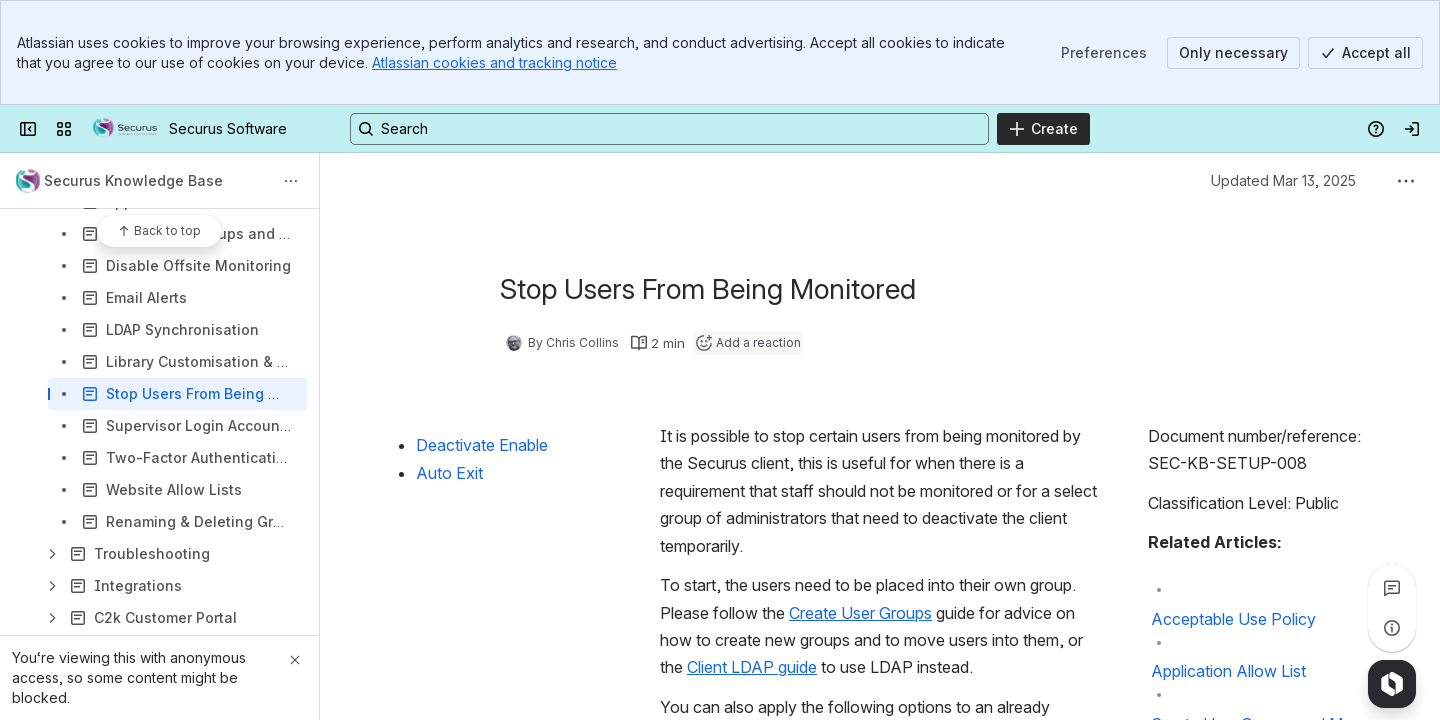  I want to click on [Search, press enter to navigate to advanced search with your text query], so click(669, 129).